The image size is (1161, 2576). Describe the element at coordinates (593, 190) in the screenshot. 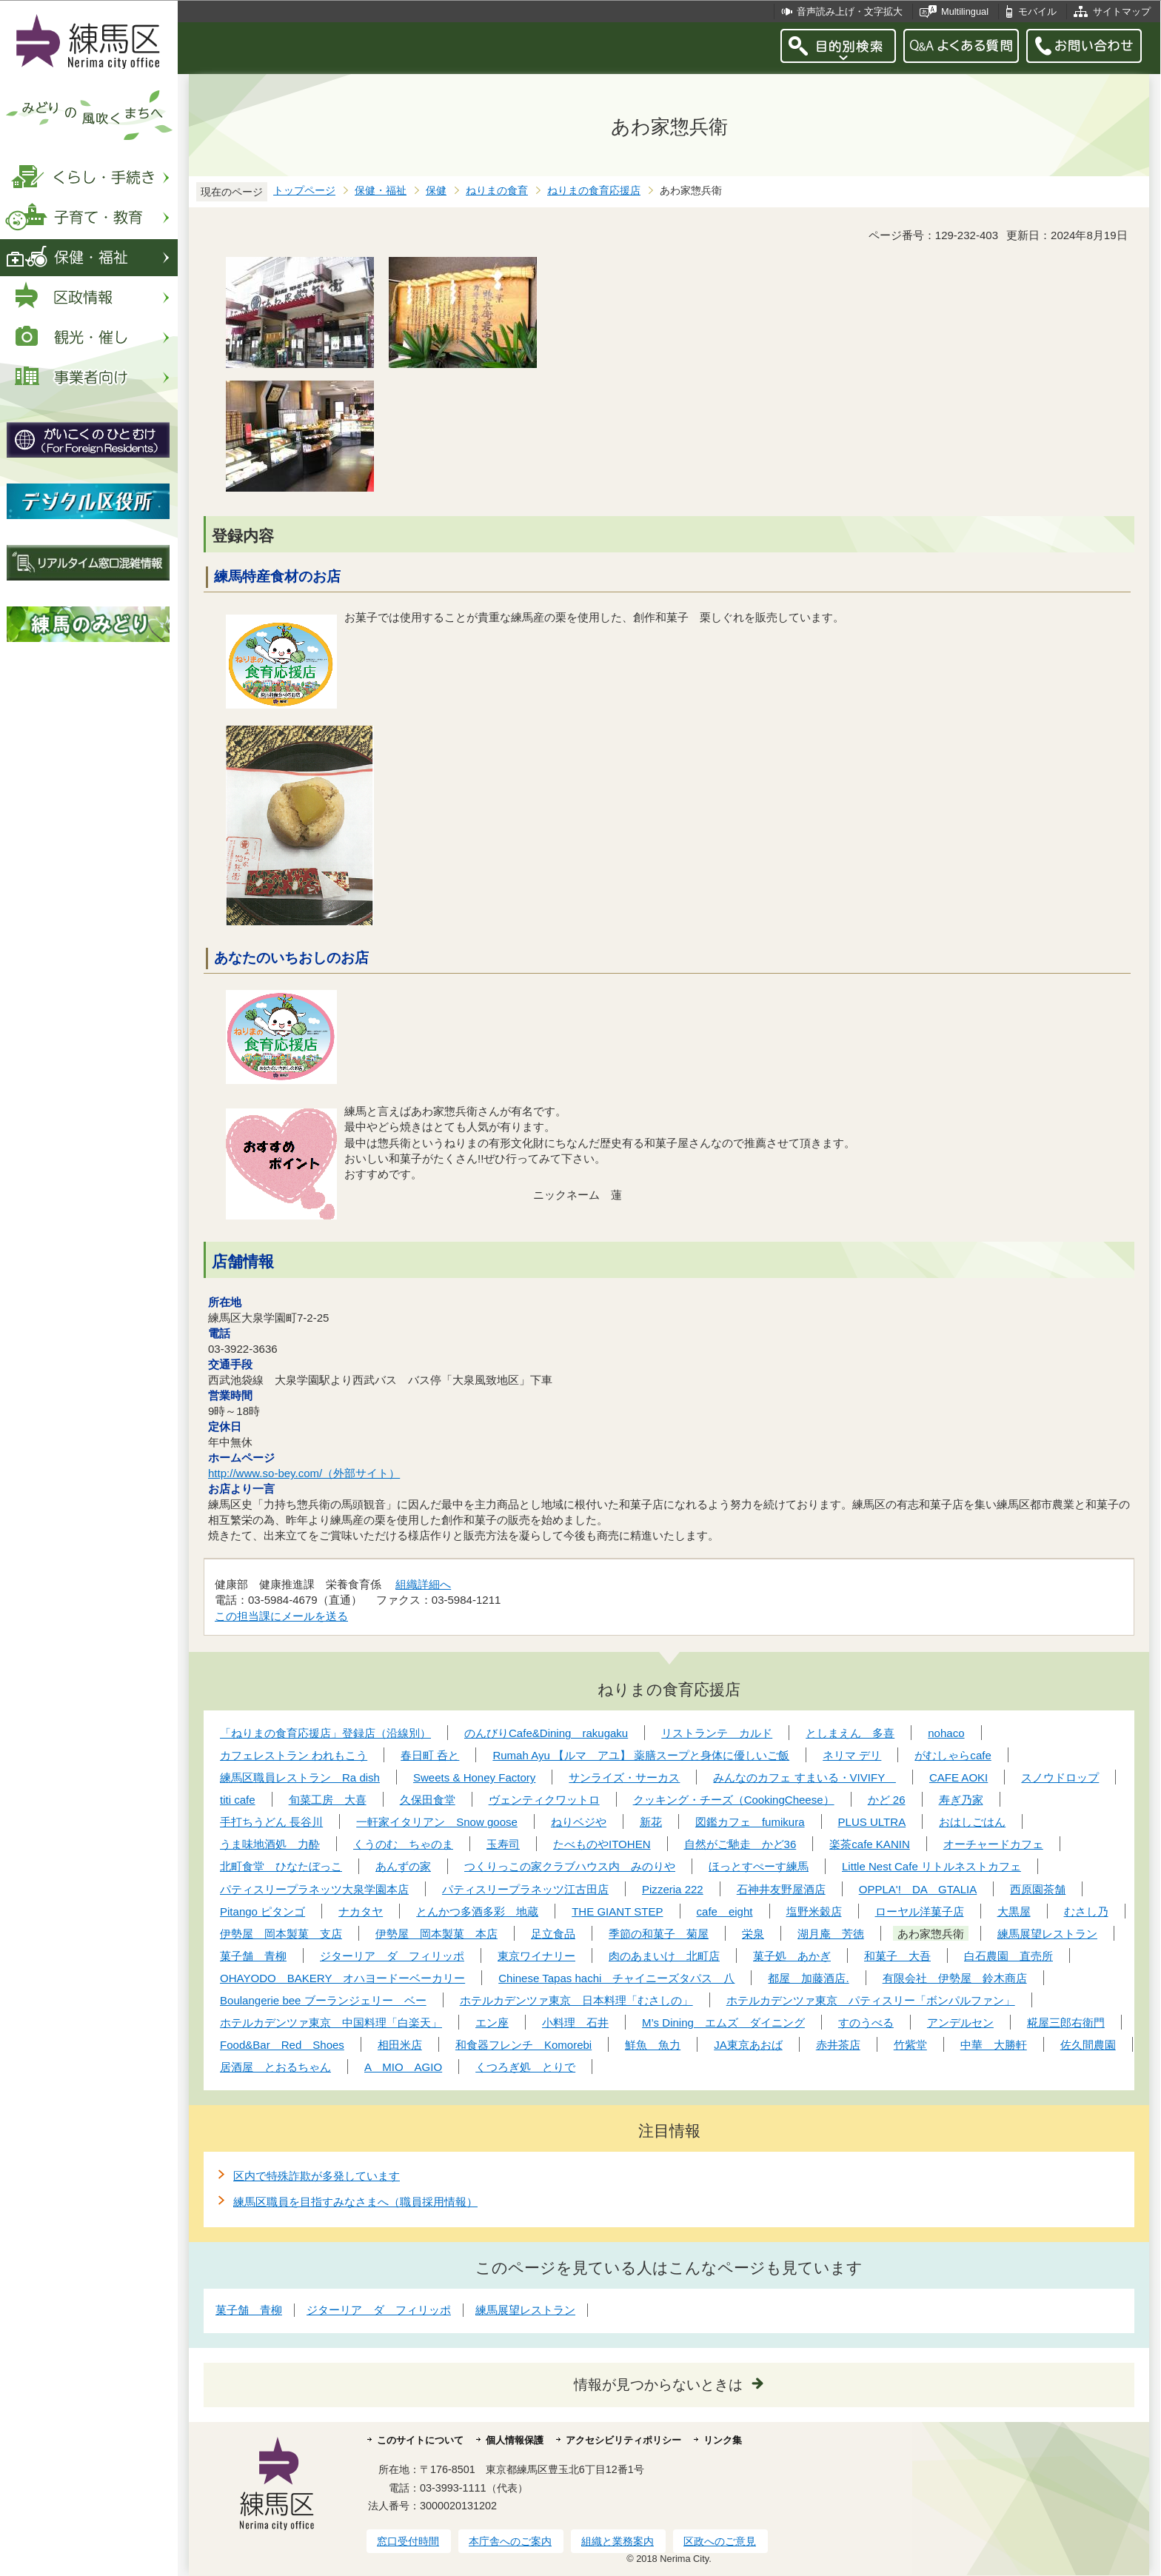

I see `ねりまの食育応援店` at that location.